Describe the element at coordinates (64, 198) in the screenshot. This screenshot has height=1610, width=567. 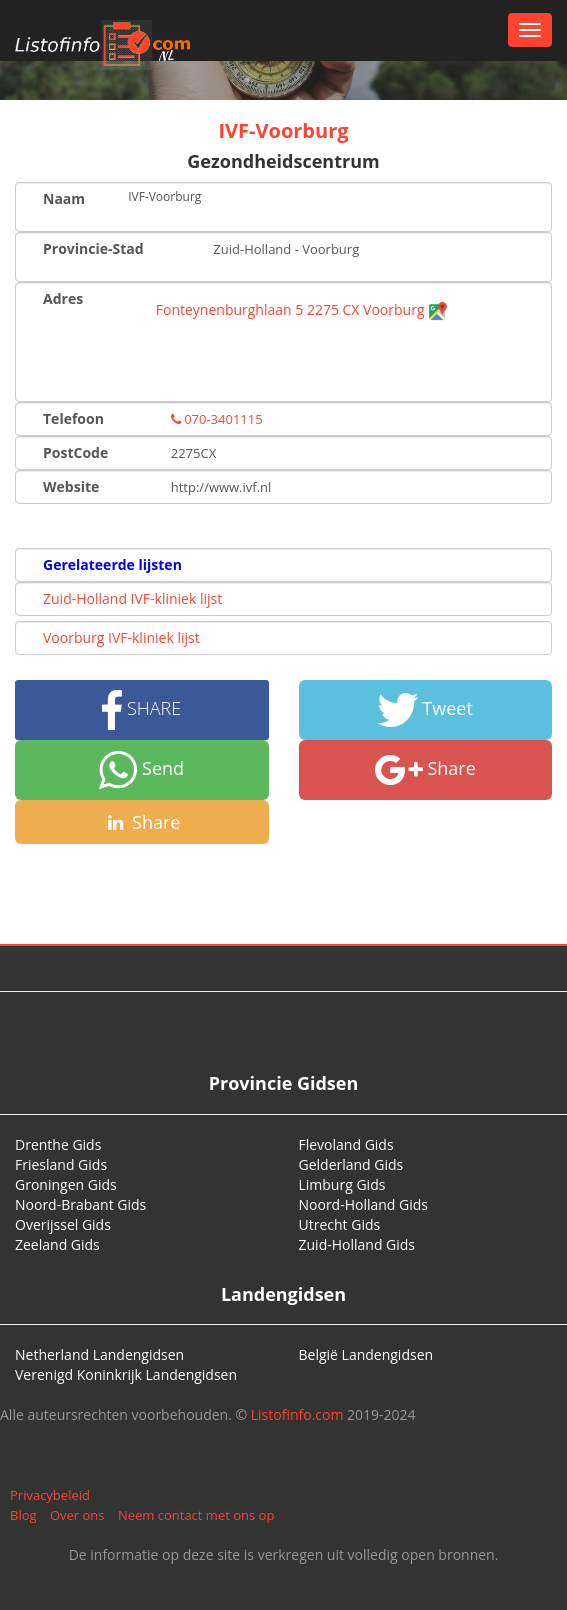
I see `Naam` at that location.